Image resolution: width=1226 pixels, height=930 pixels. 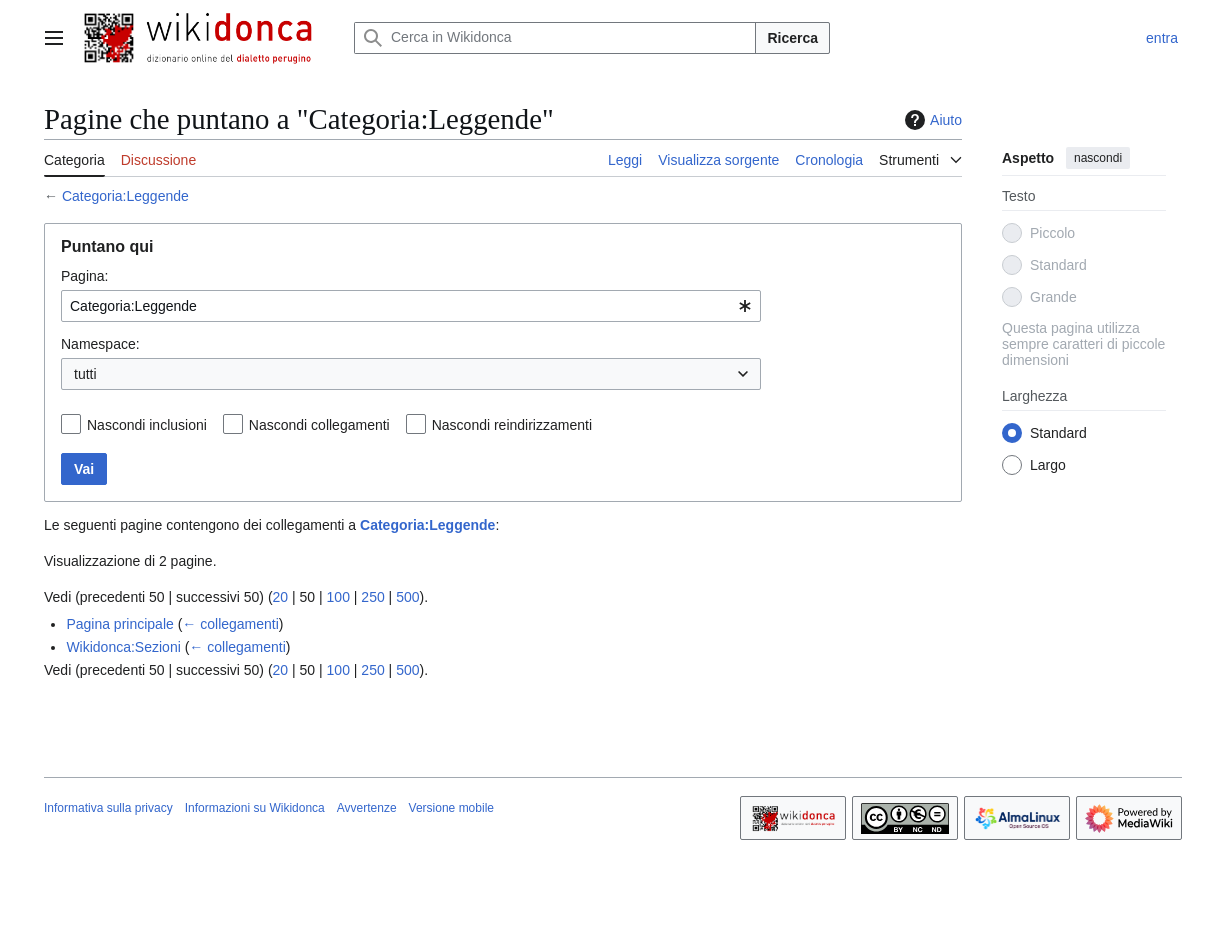 What do you see at coordinates (255, 808) in the screenshot?
I see `Informazioni su Wikidonca` at bounding box center [255, 808].